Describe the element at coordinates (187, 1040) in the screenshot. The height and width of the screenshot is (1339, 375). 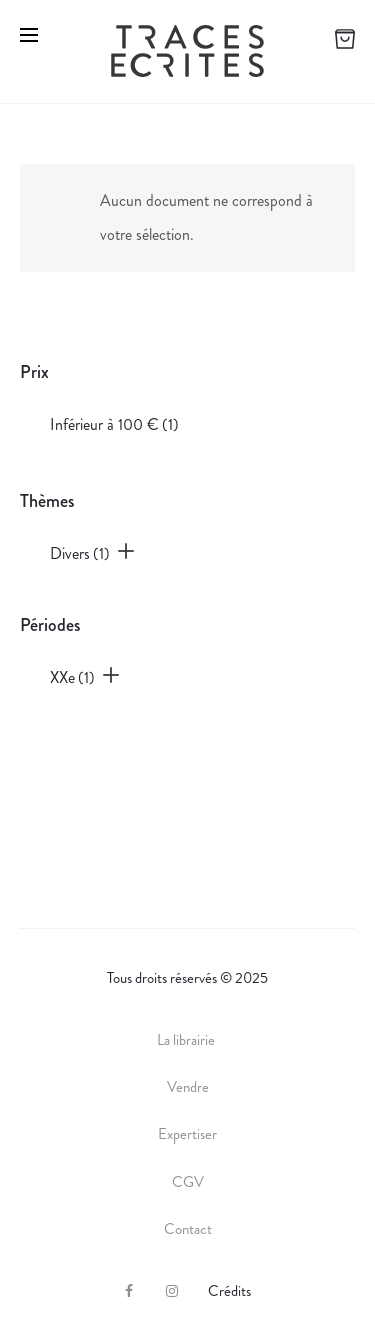
I see `La librairie` at that location.